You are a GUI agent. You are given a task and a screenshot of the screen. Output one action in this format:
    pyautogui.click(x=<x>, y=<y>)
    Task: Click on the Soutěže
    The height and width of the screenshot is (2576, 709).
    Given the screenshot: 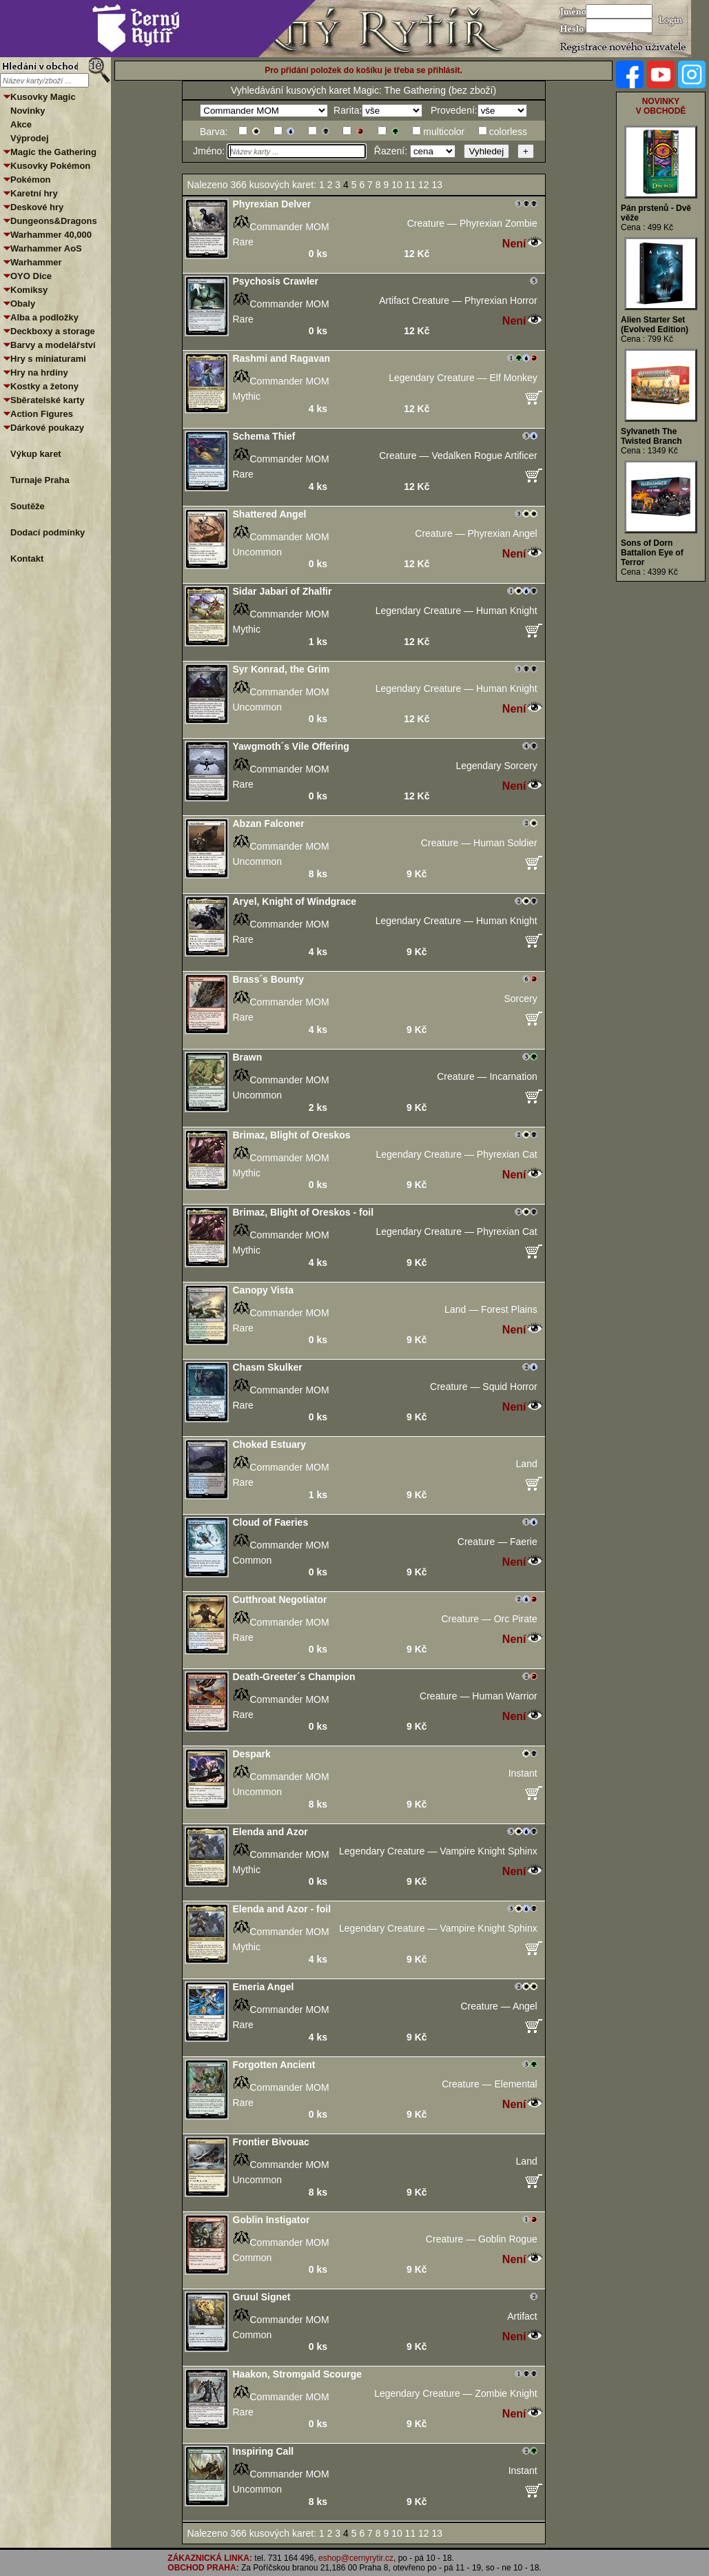 What is the action you would take?
    pyautogui.click(x=27, y=506)
    